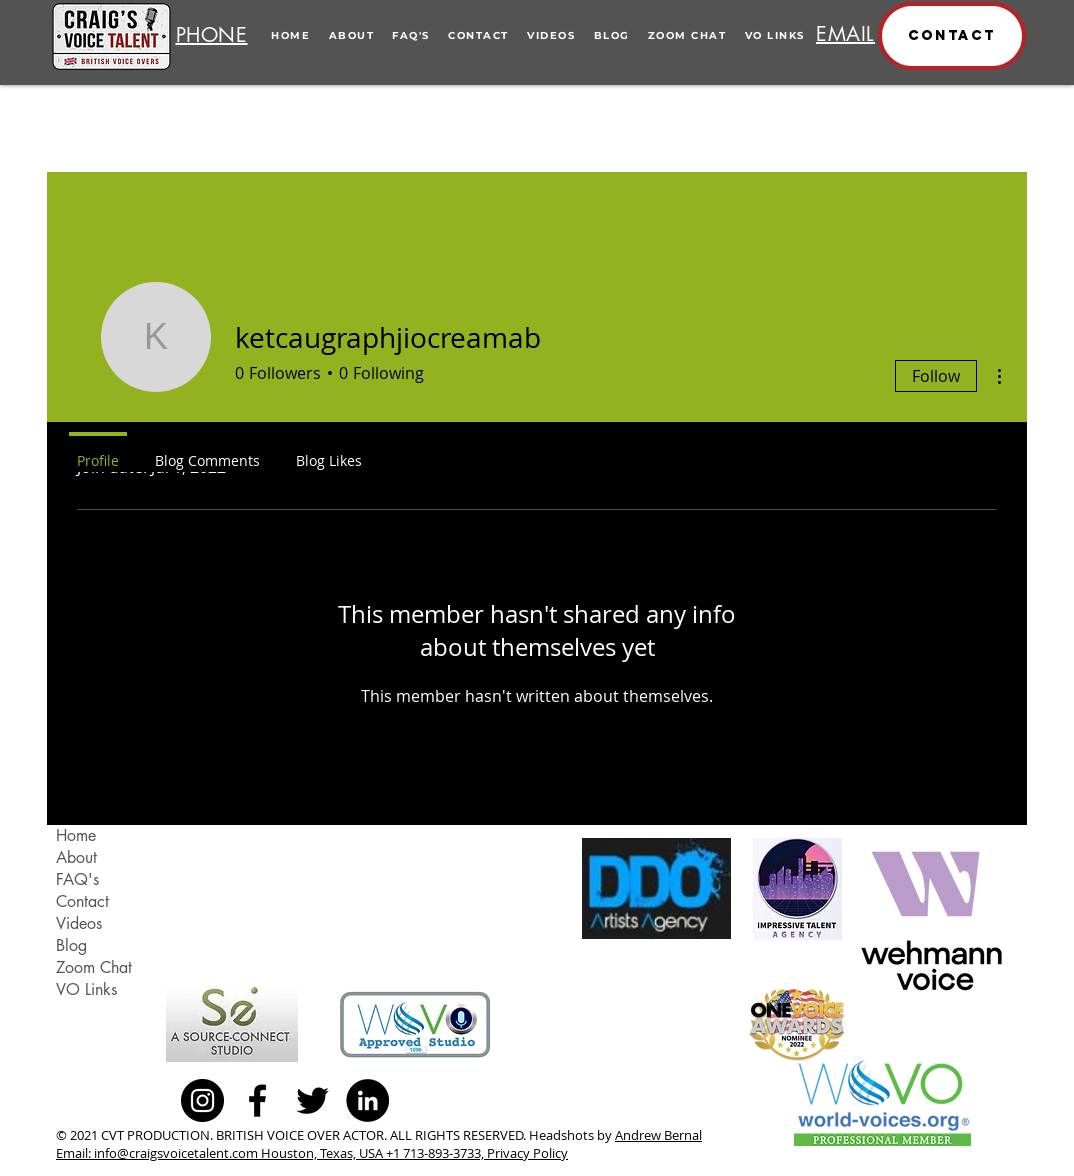 The width and height of the screenshot is (1074, 1176). Describe the element at coordinates (312, 1100) in the screenshot. I see `[Black Twitter Icon]` at that location.